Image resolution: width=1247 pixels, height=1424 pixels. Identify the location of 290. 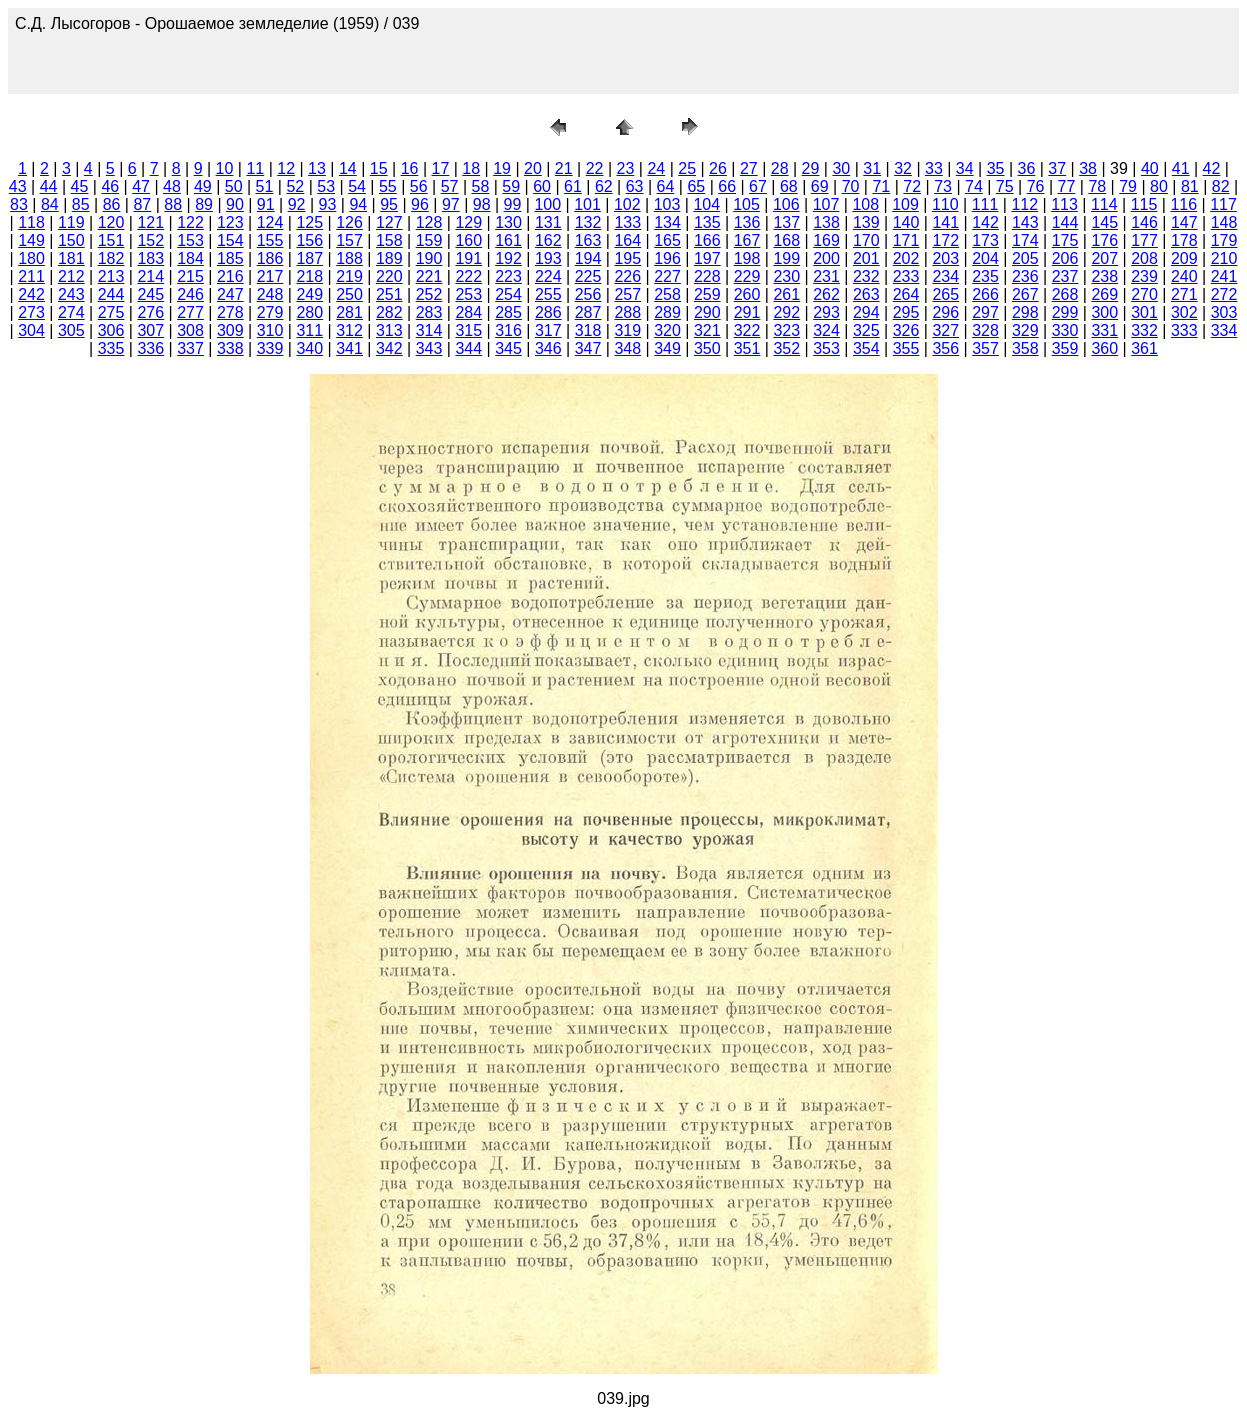
(707, 312).